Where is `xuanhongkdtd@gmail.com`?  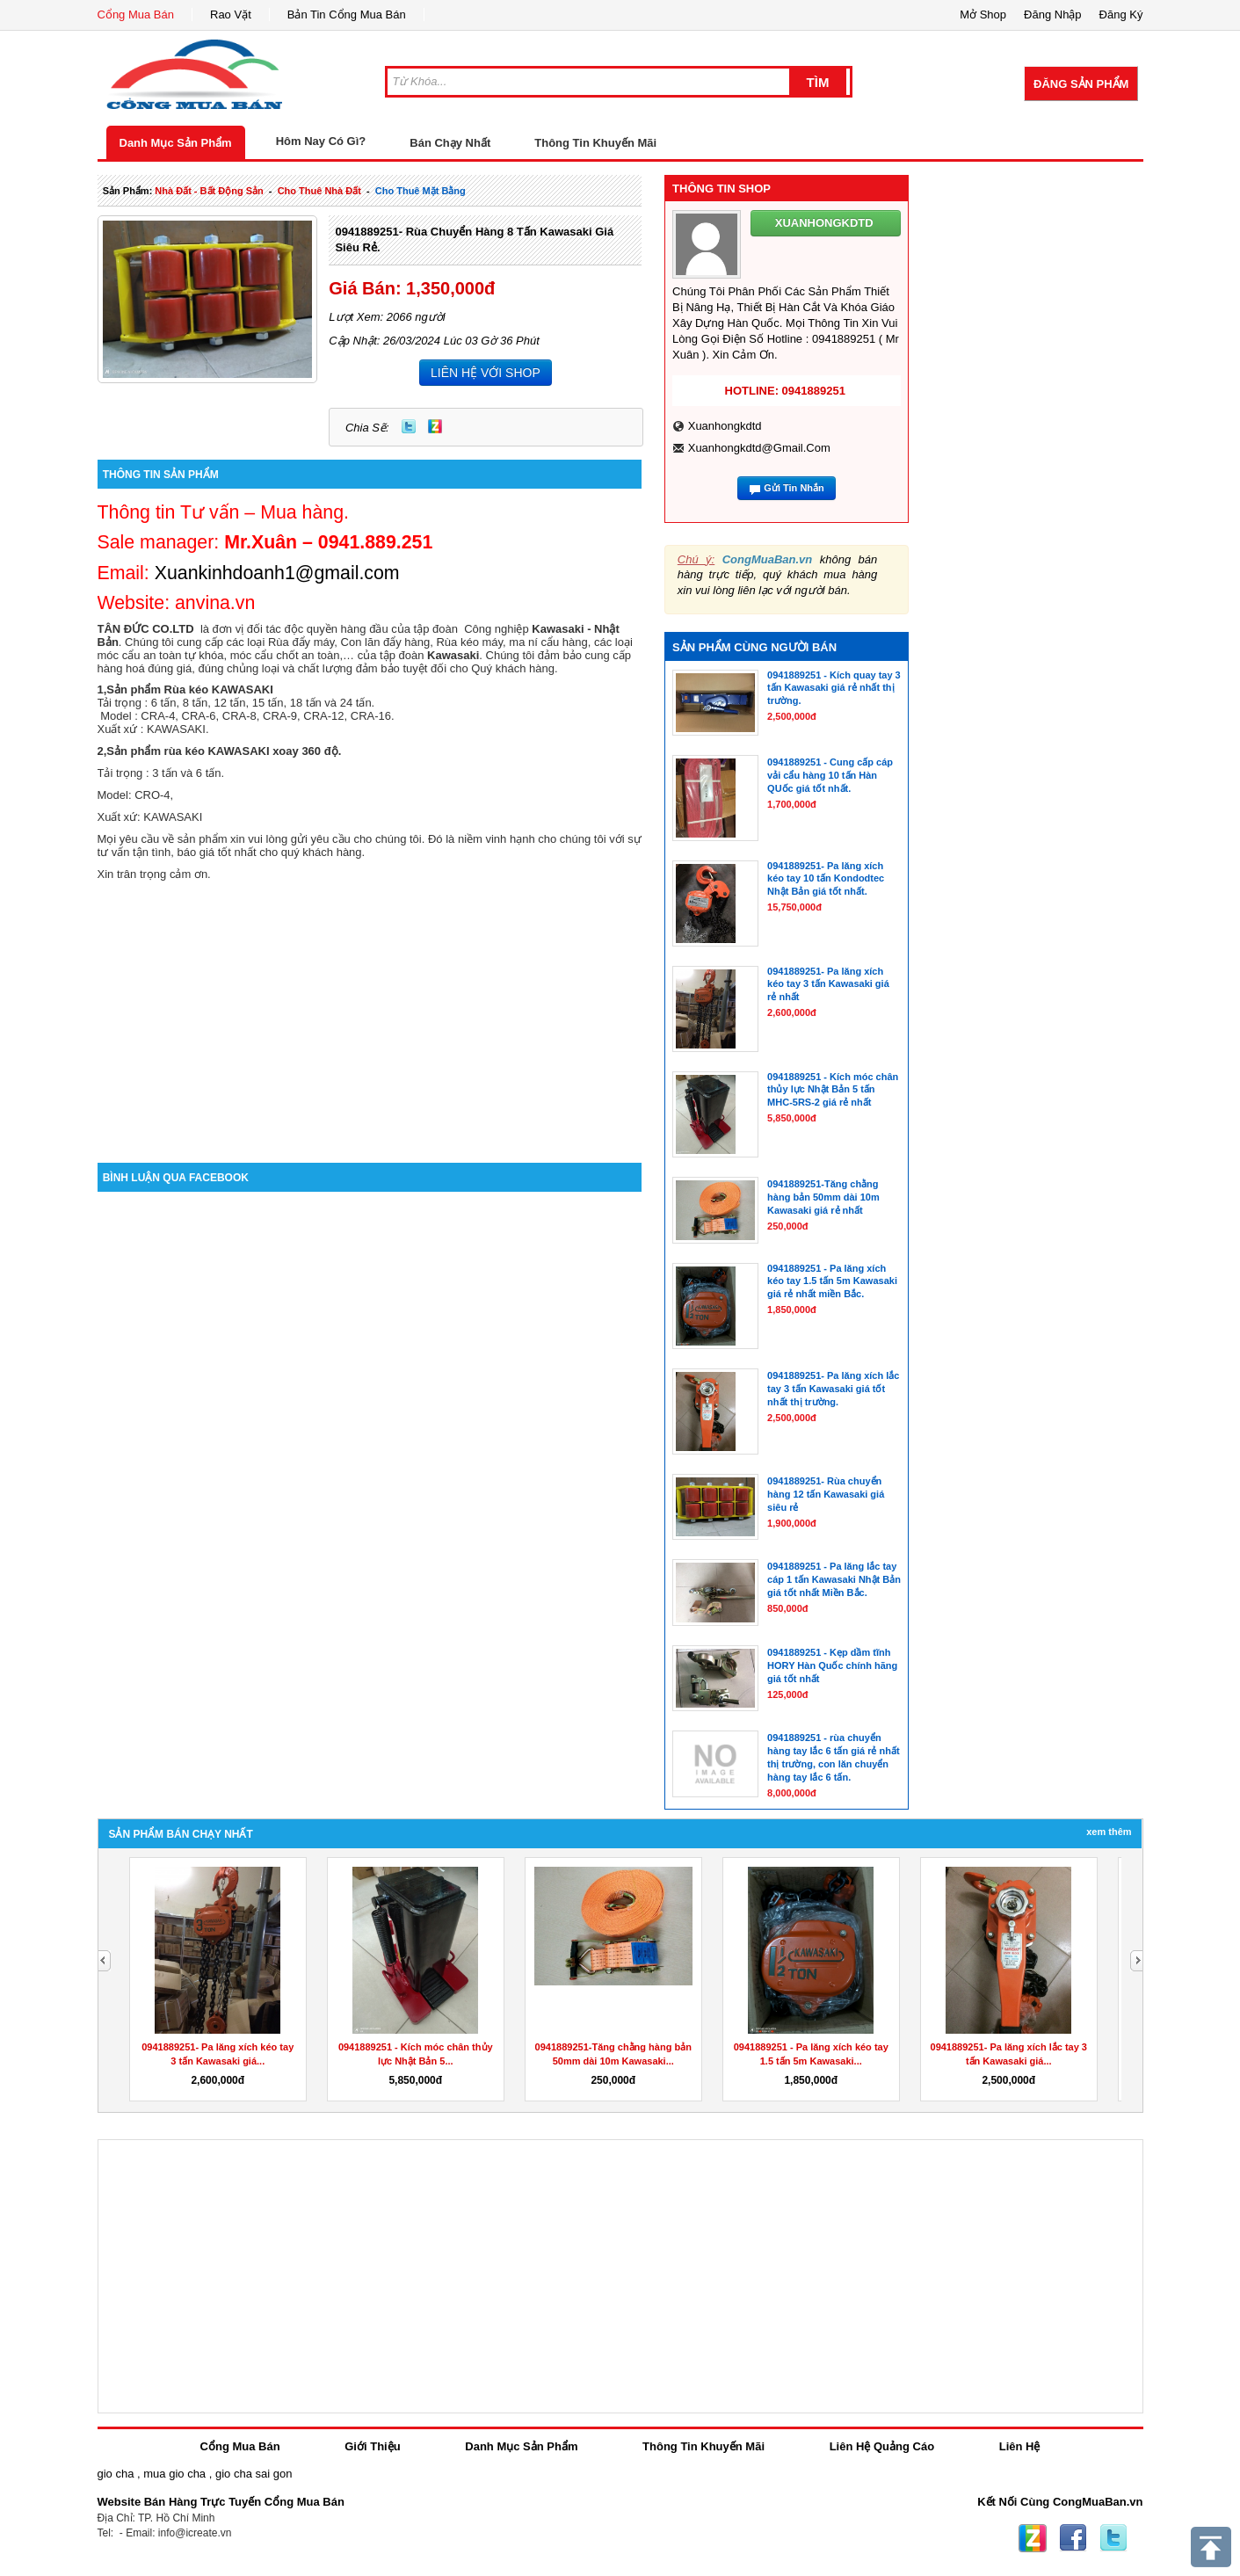 xuanhongkdtd@gmail.com is located at coordinates (759, 447).